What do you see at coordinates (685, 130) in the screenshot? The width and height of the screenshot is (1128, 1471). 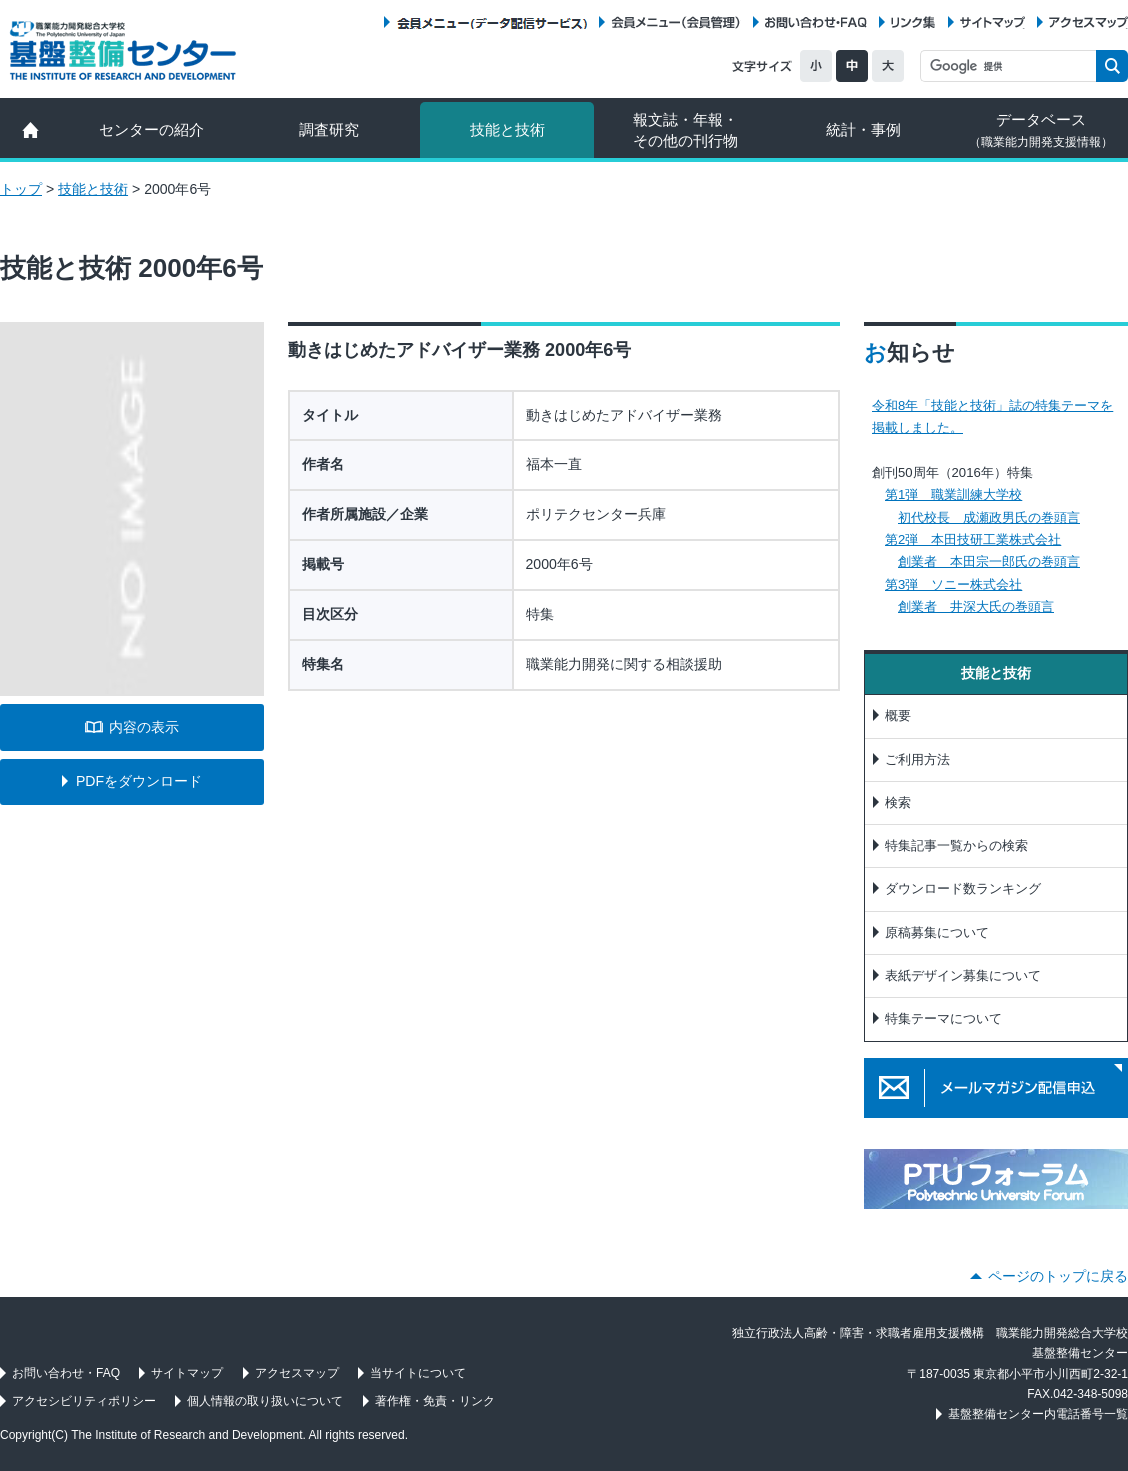 I see `報文誌・年報・ その他の刊行物` at bounding box center [685, 130].